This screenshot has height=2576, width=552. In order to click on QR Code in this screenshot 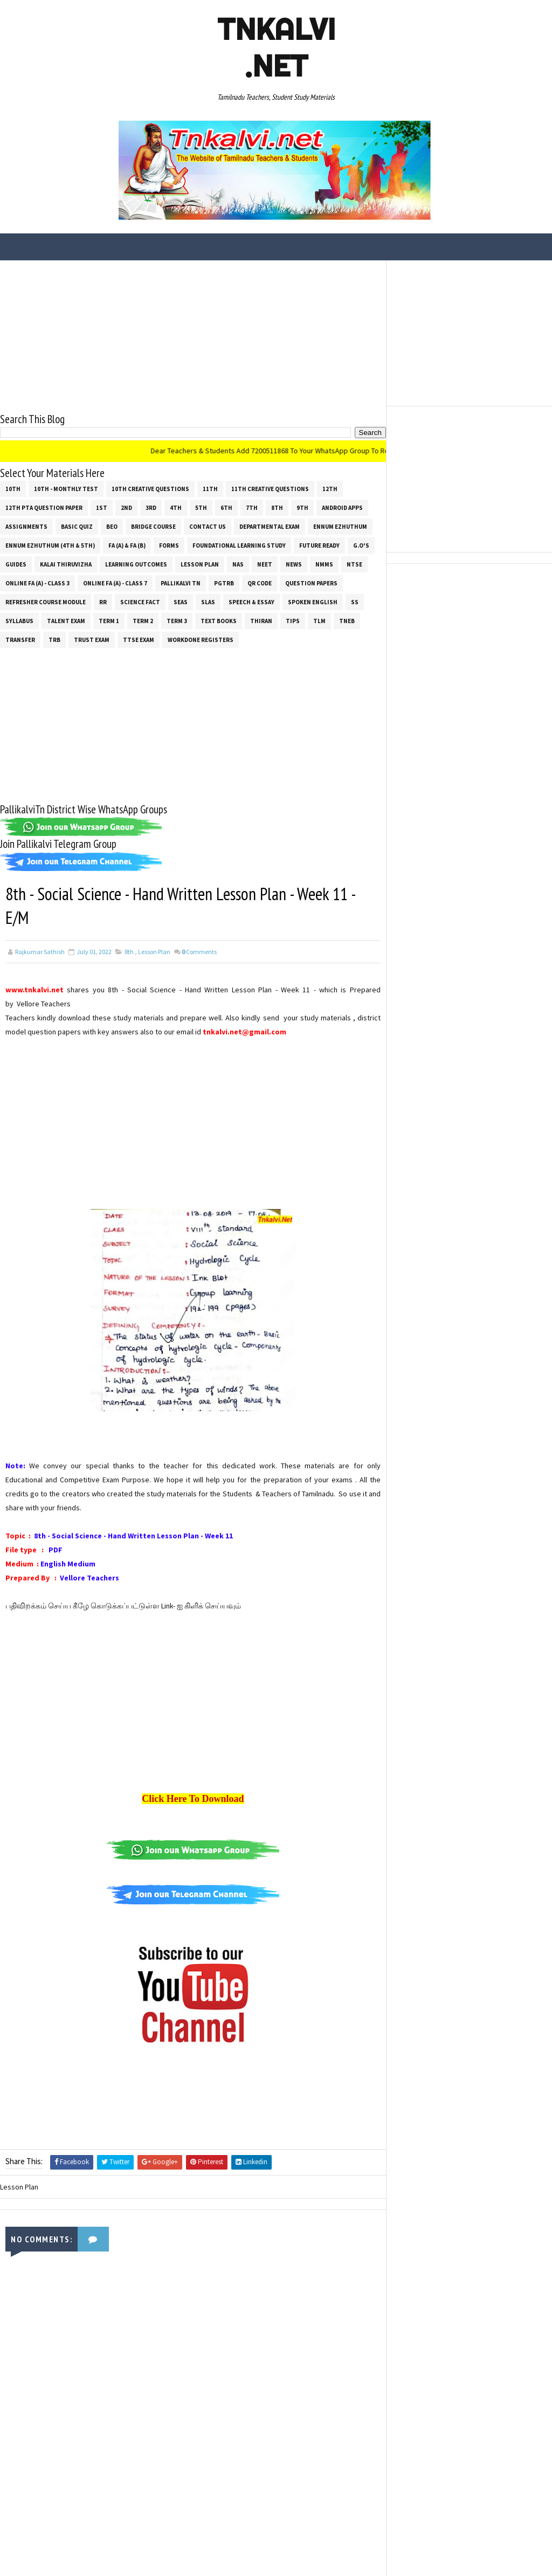, I will do `click(259, 583)`.